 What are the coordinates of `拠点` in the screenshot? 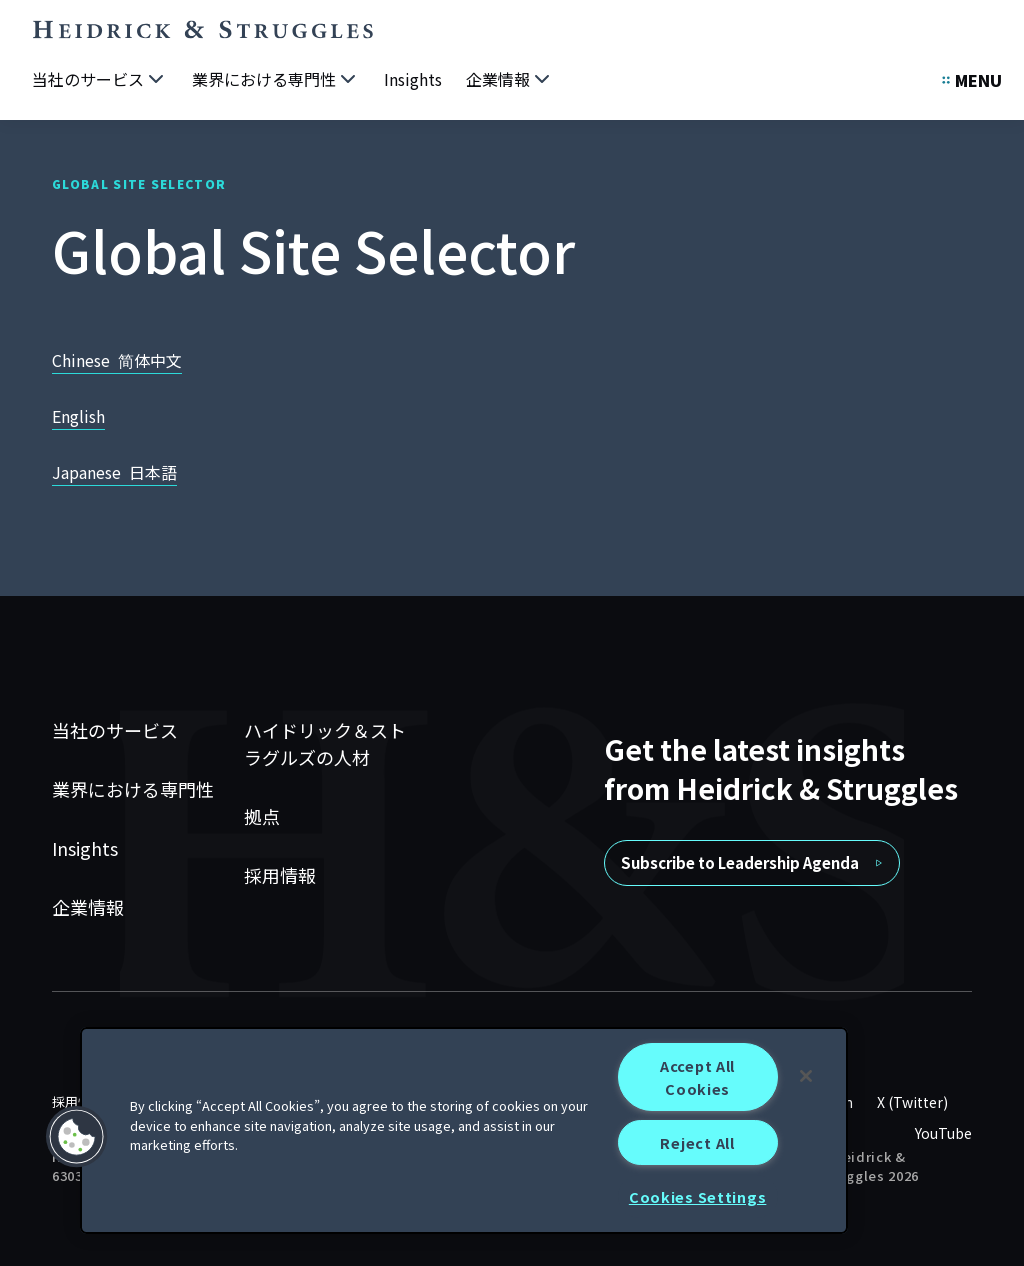 It's located at (262, 816).